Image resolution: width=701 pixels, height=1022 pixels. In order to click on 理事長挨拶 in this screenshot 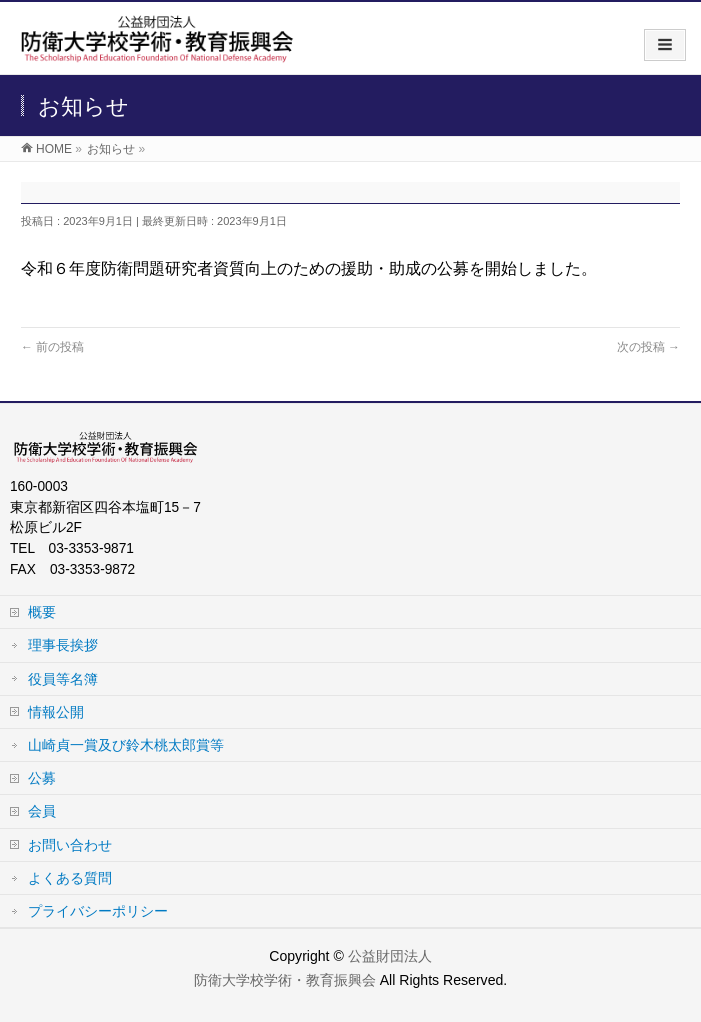, I will do `click(63, 645)`.